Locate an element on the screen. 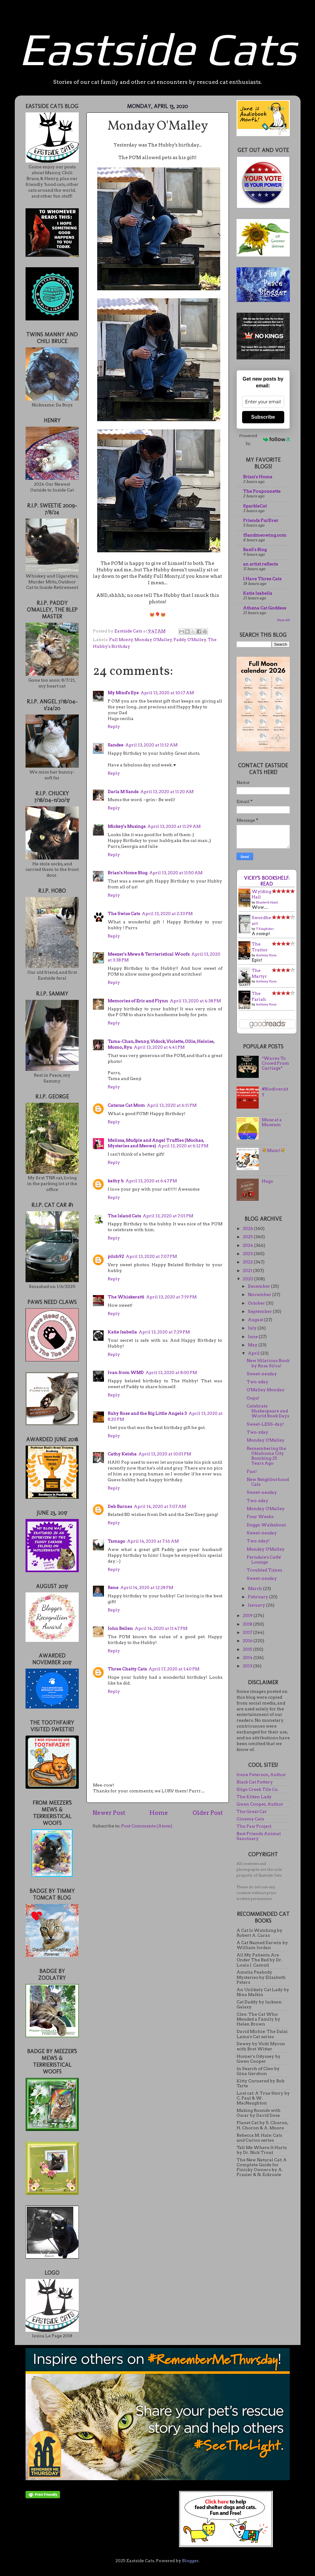  Sligo Creek Tile Co. is located at coordinates (258, 1789).